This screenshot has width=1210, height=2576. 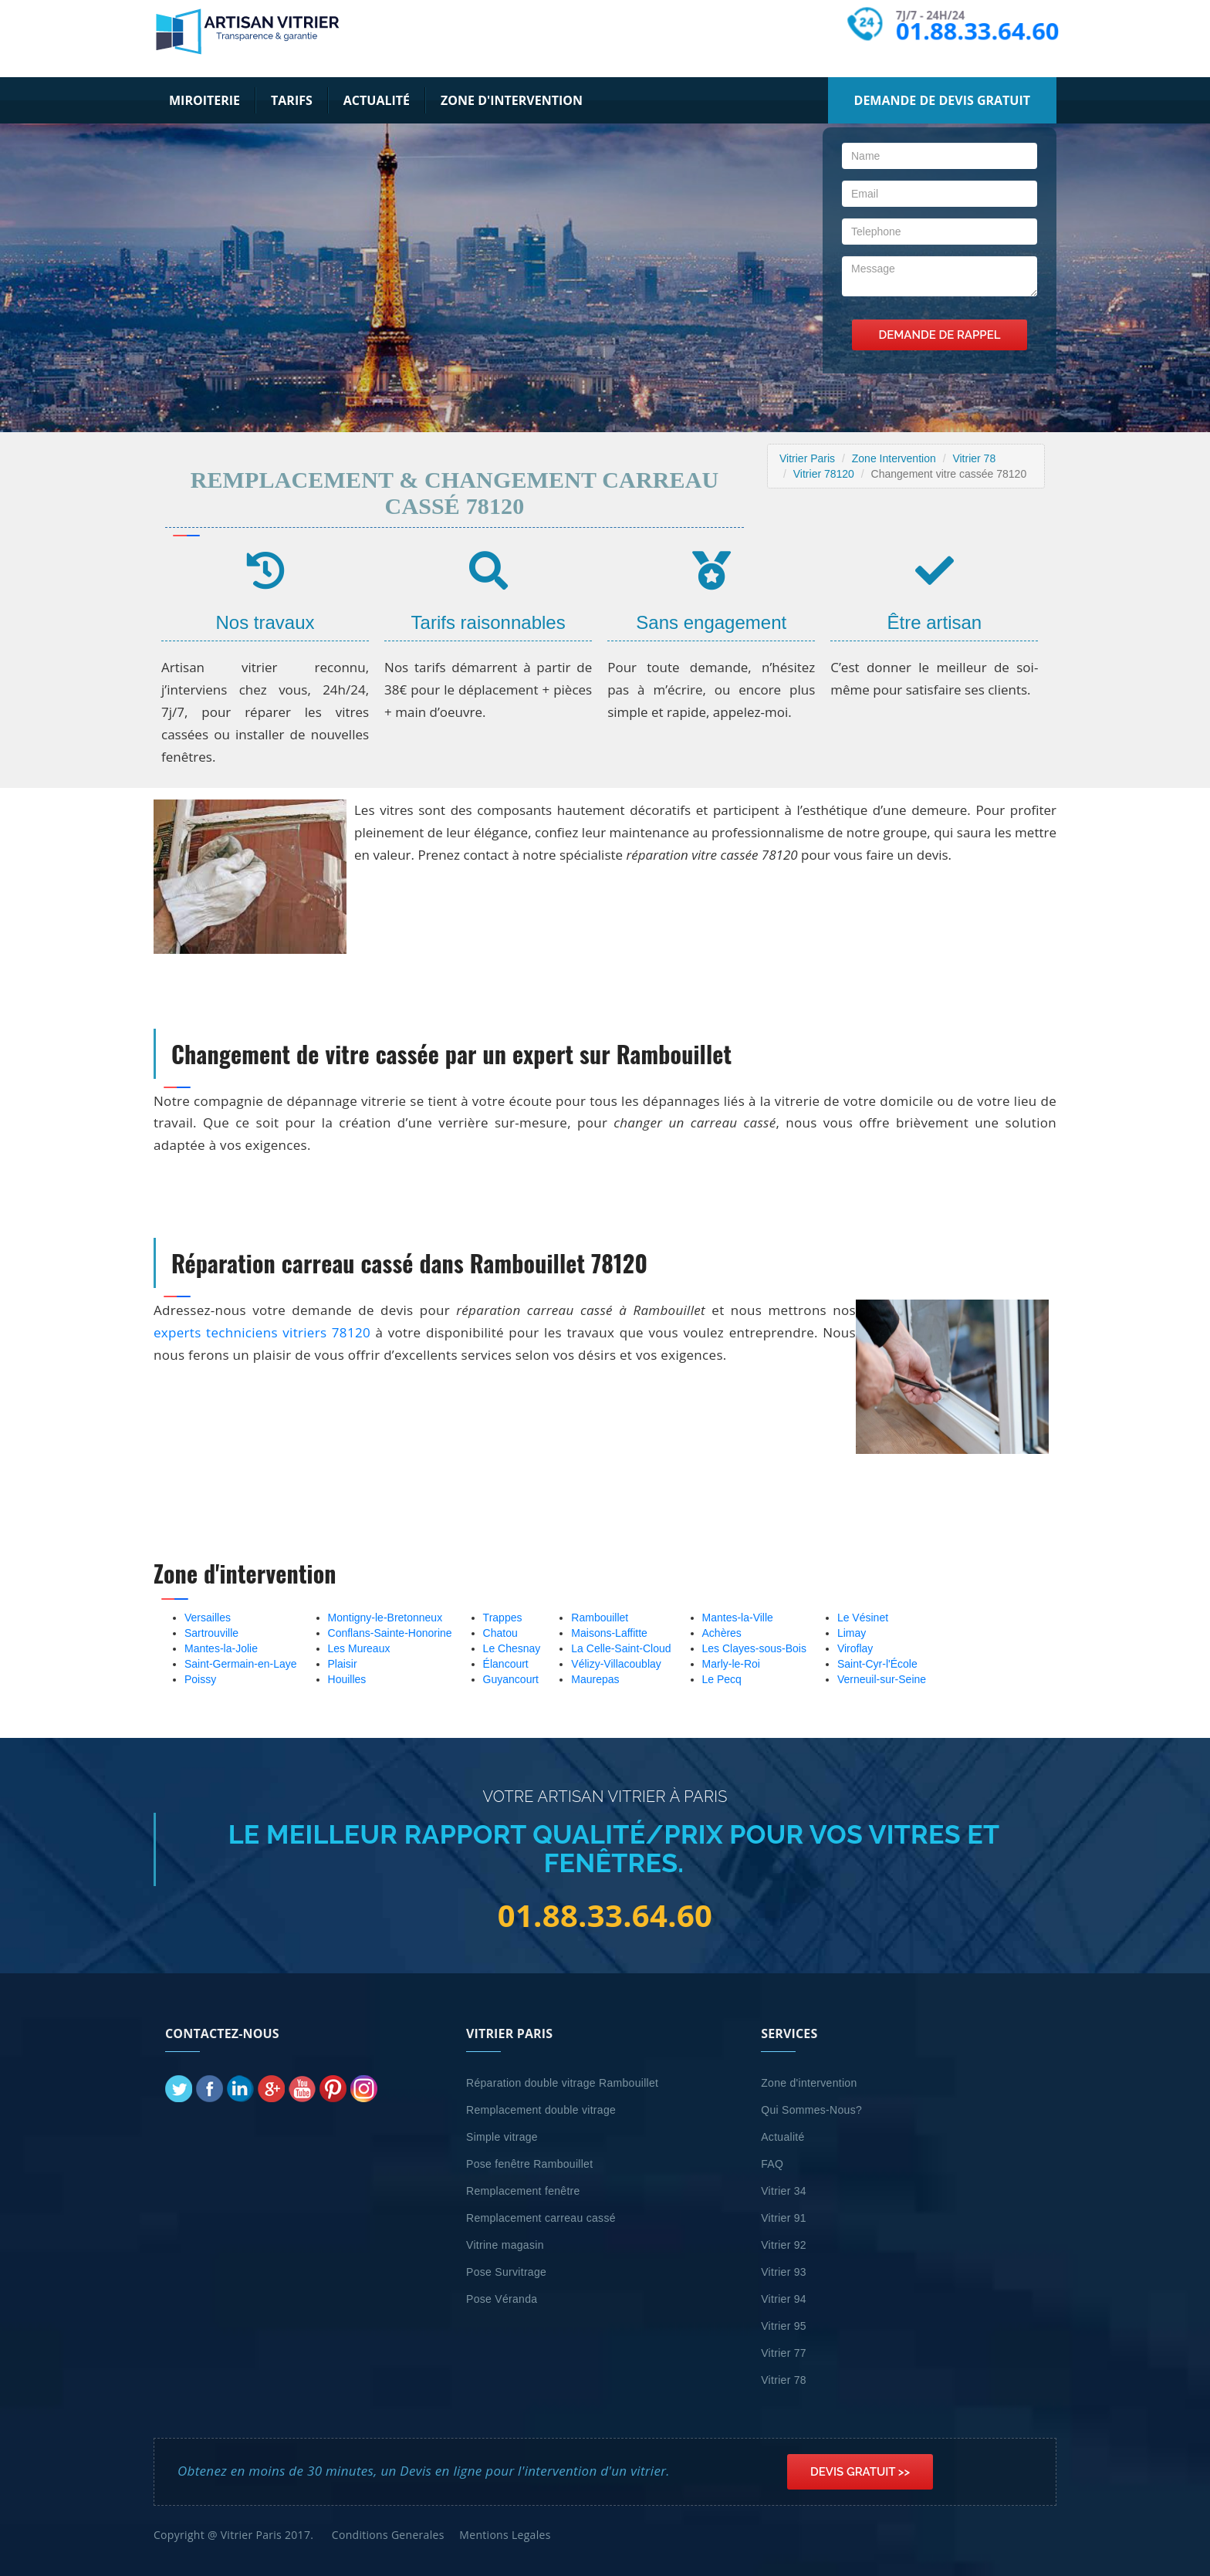 What do you see at coordinates (737, 1617) in the screenshot?
I see `Mantes-la-Ville` at bounding box center [737, 1617].